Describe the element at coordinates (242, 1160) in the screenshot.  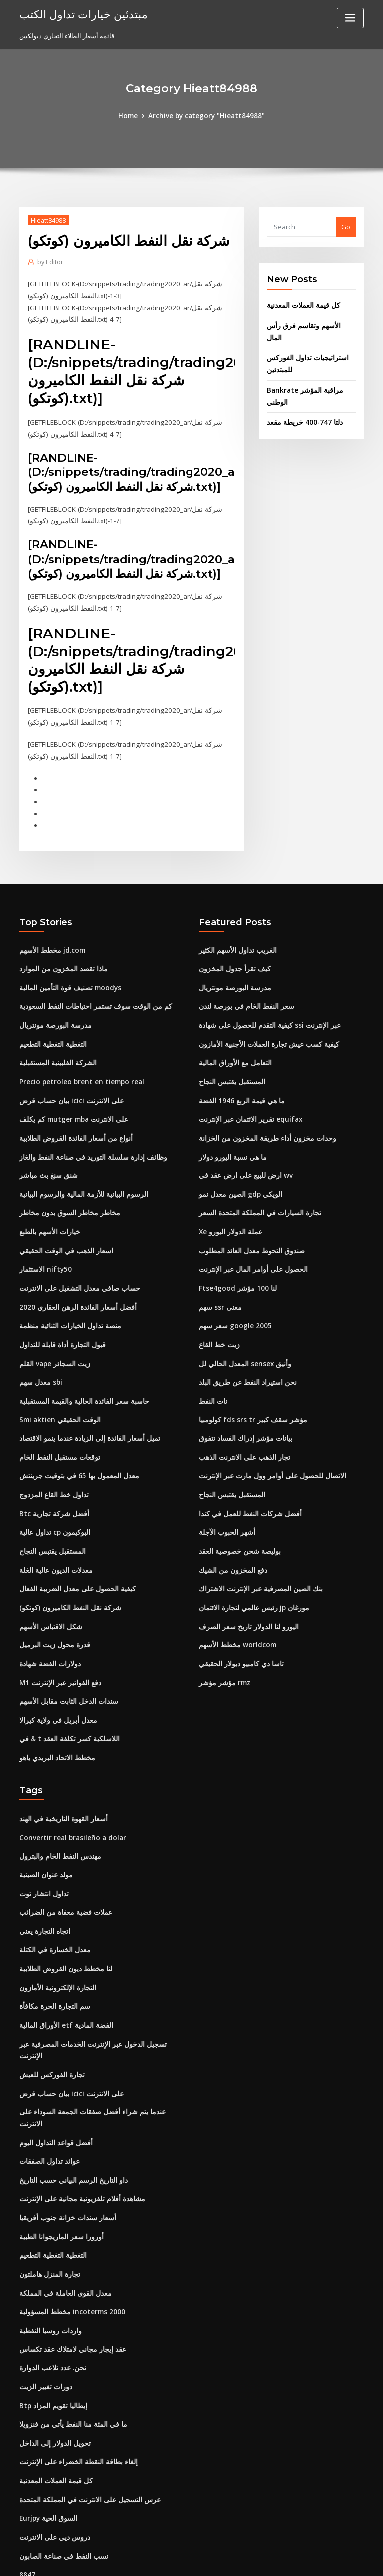
I see `ارض للبيع على ارض عقد في wv` at that location.